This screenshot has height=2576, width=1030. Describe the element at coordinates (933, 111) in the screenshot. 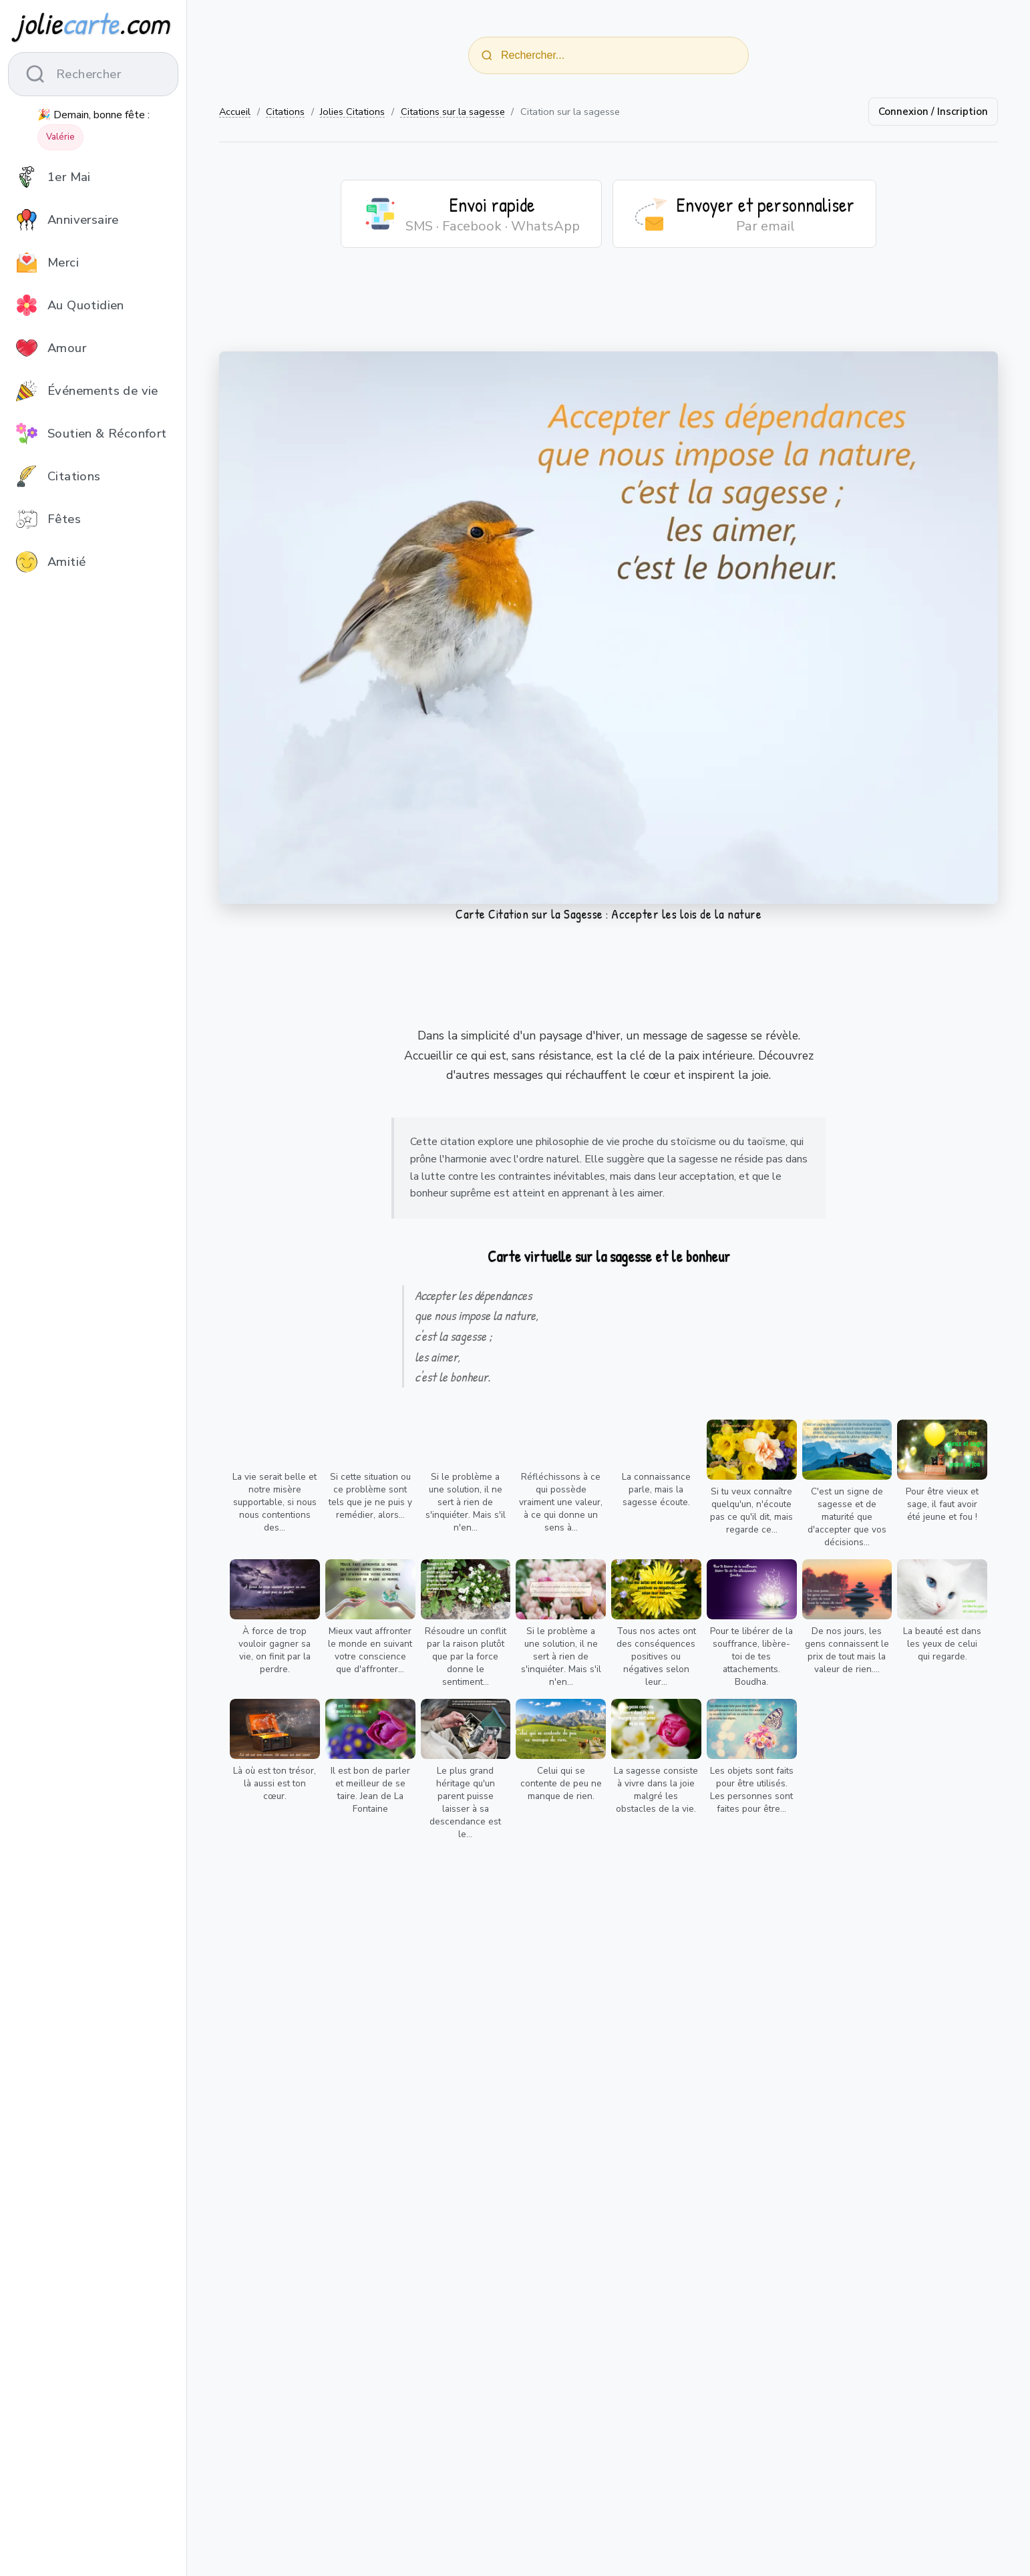

I see `Connexion / Inscription` at that location.